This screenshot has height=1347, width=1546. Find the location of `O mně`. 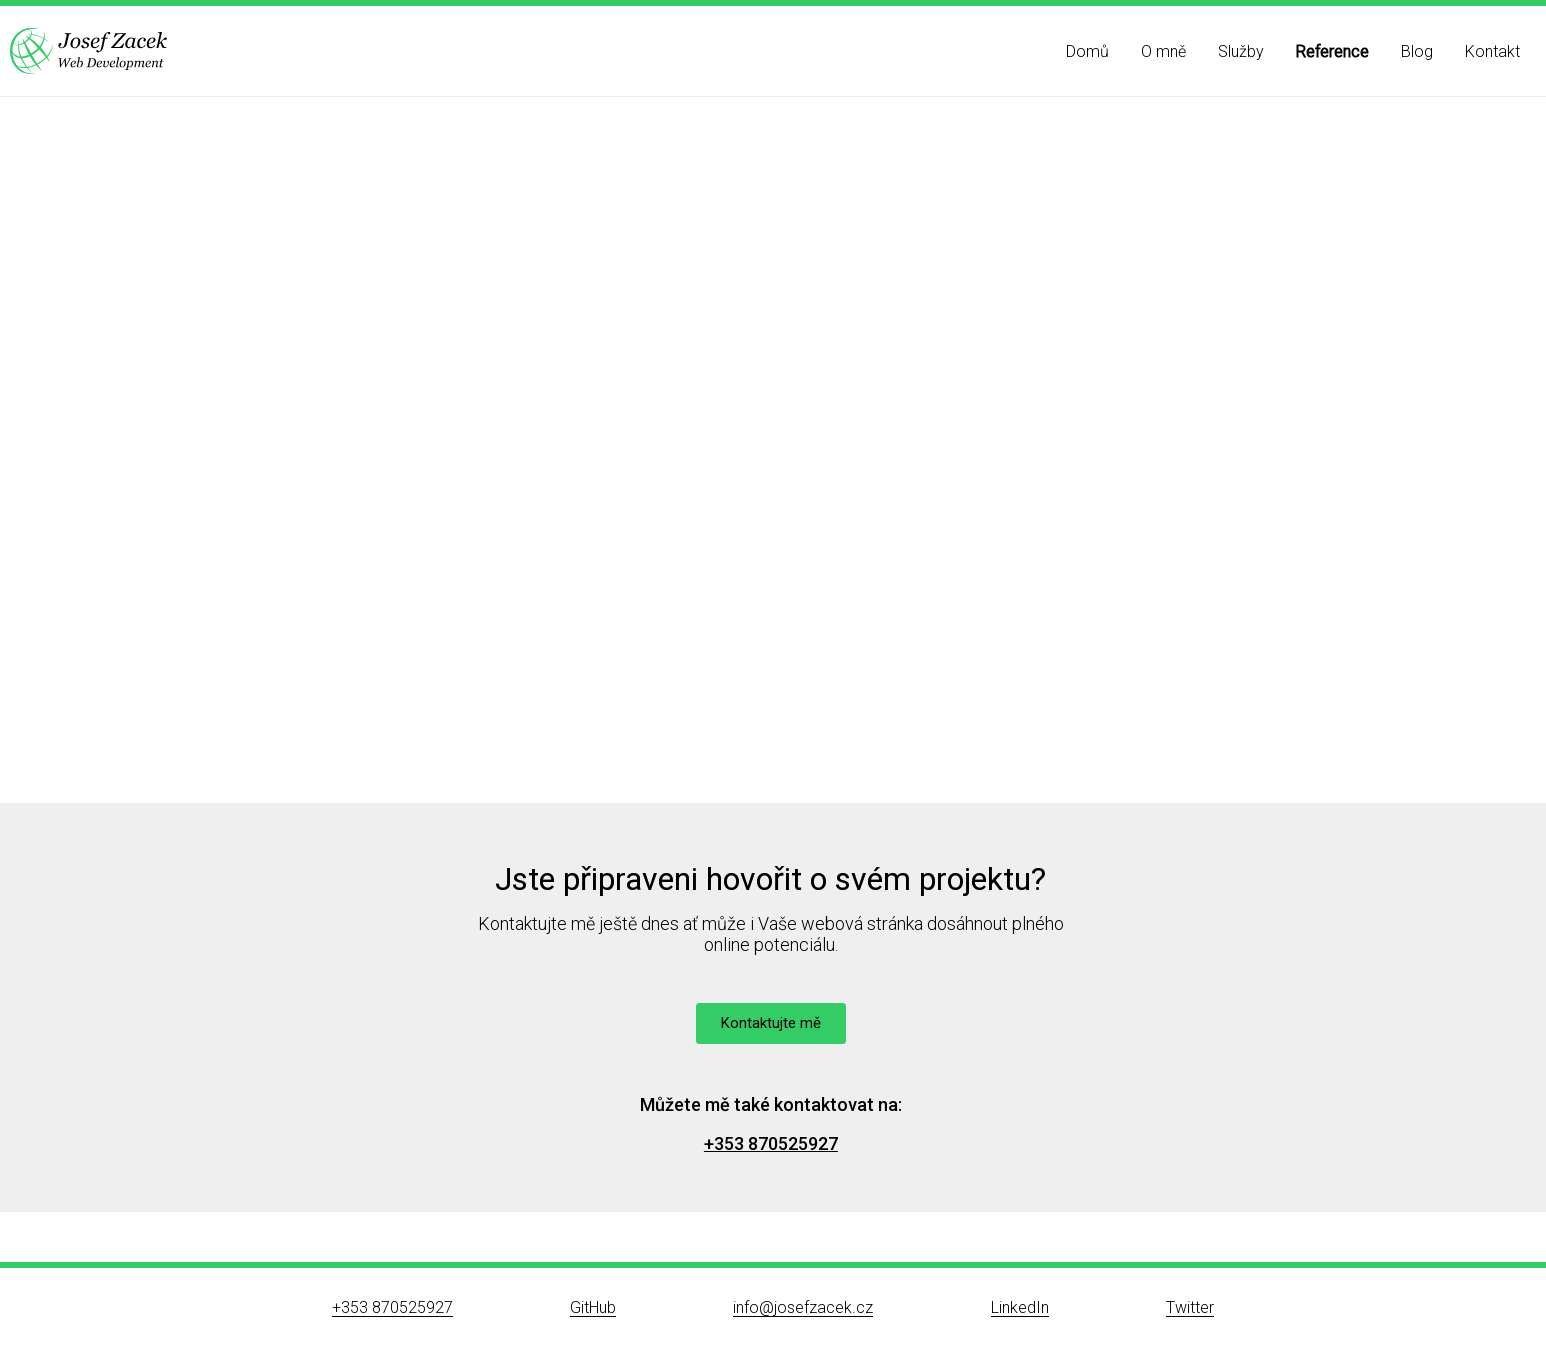

O mně is located at coordinates (1163, 51).